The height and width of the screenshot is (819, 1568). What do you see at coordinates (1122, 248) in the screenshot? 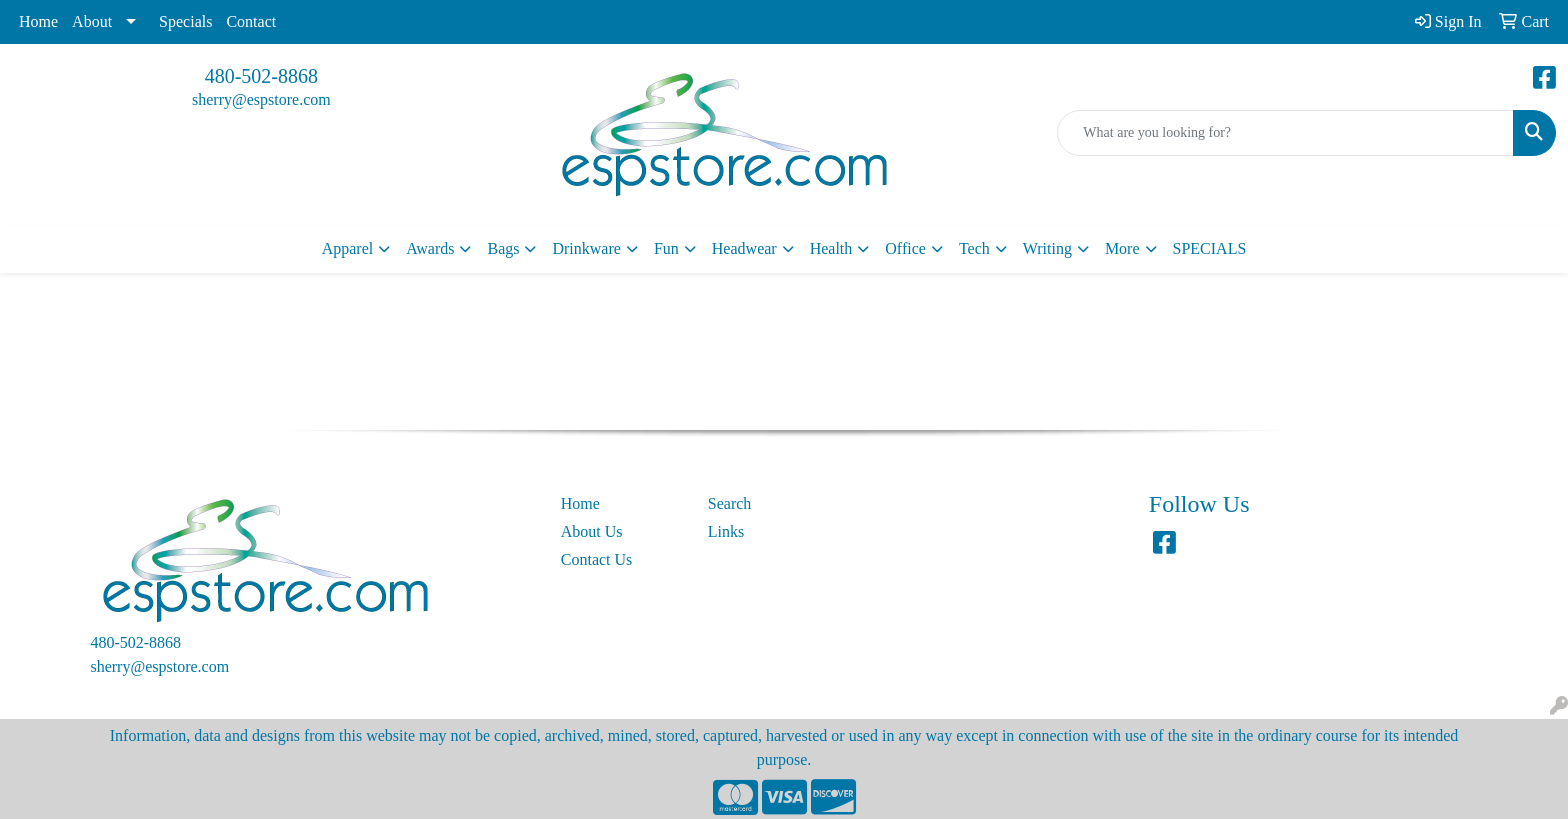
I see `More [button]` at bounding box center [1122, 248].